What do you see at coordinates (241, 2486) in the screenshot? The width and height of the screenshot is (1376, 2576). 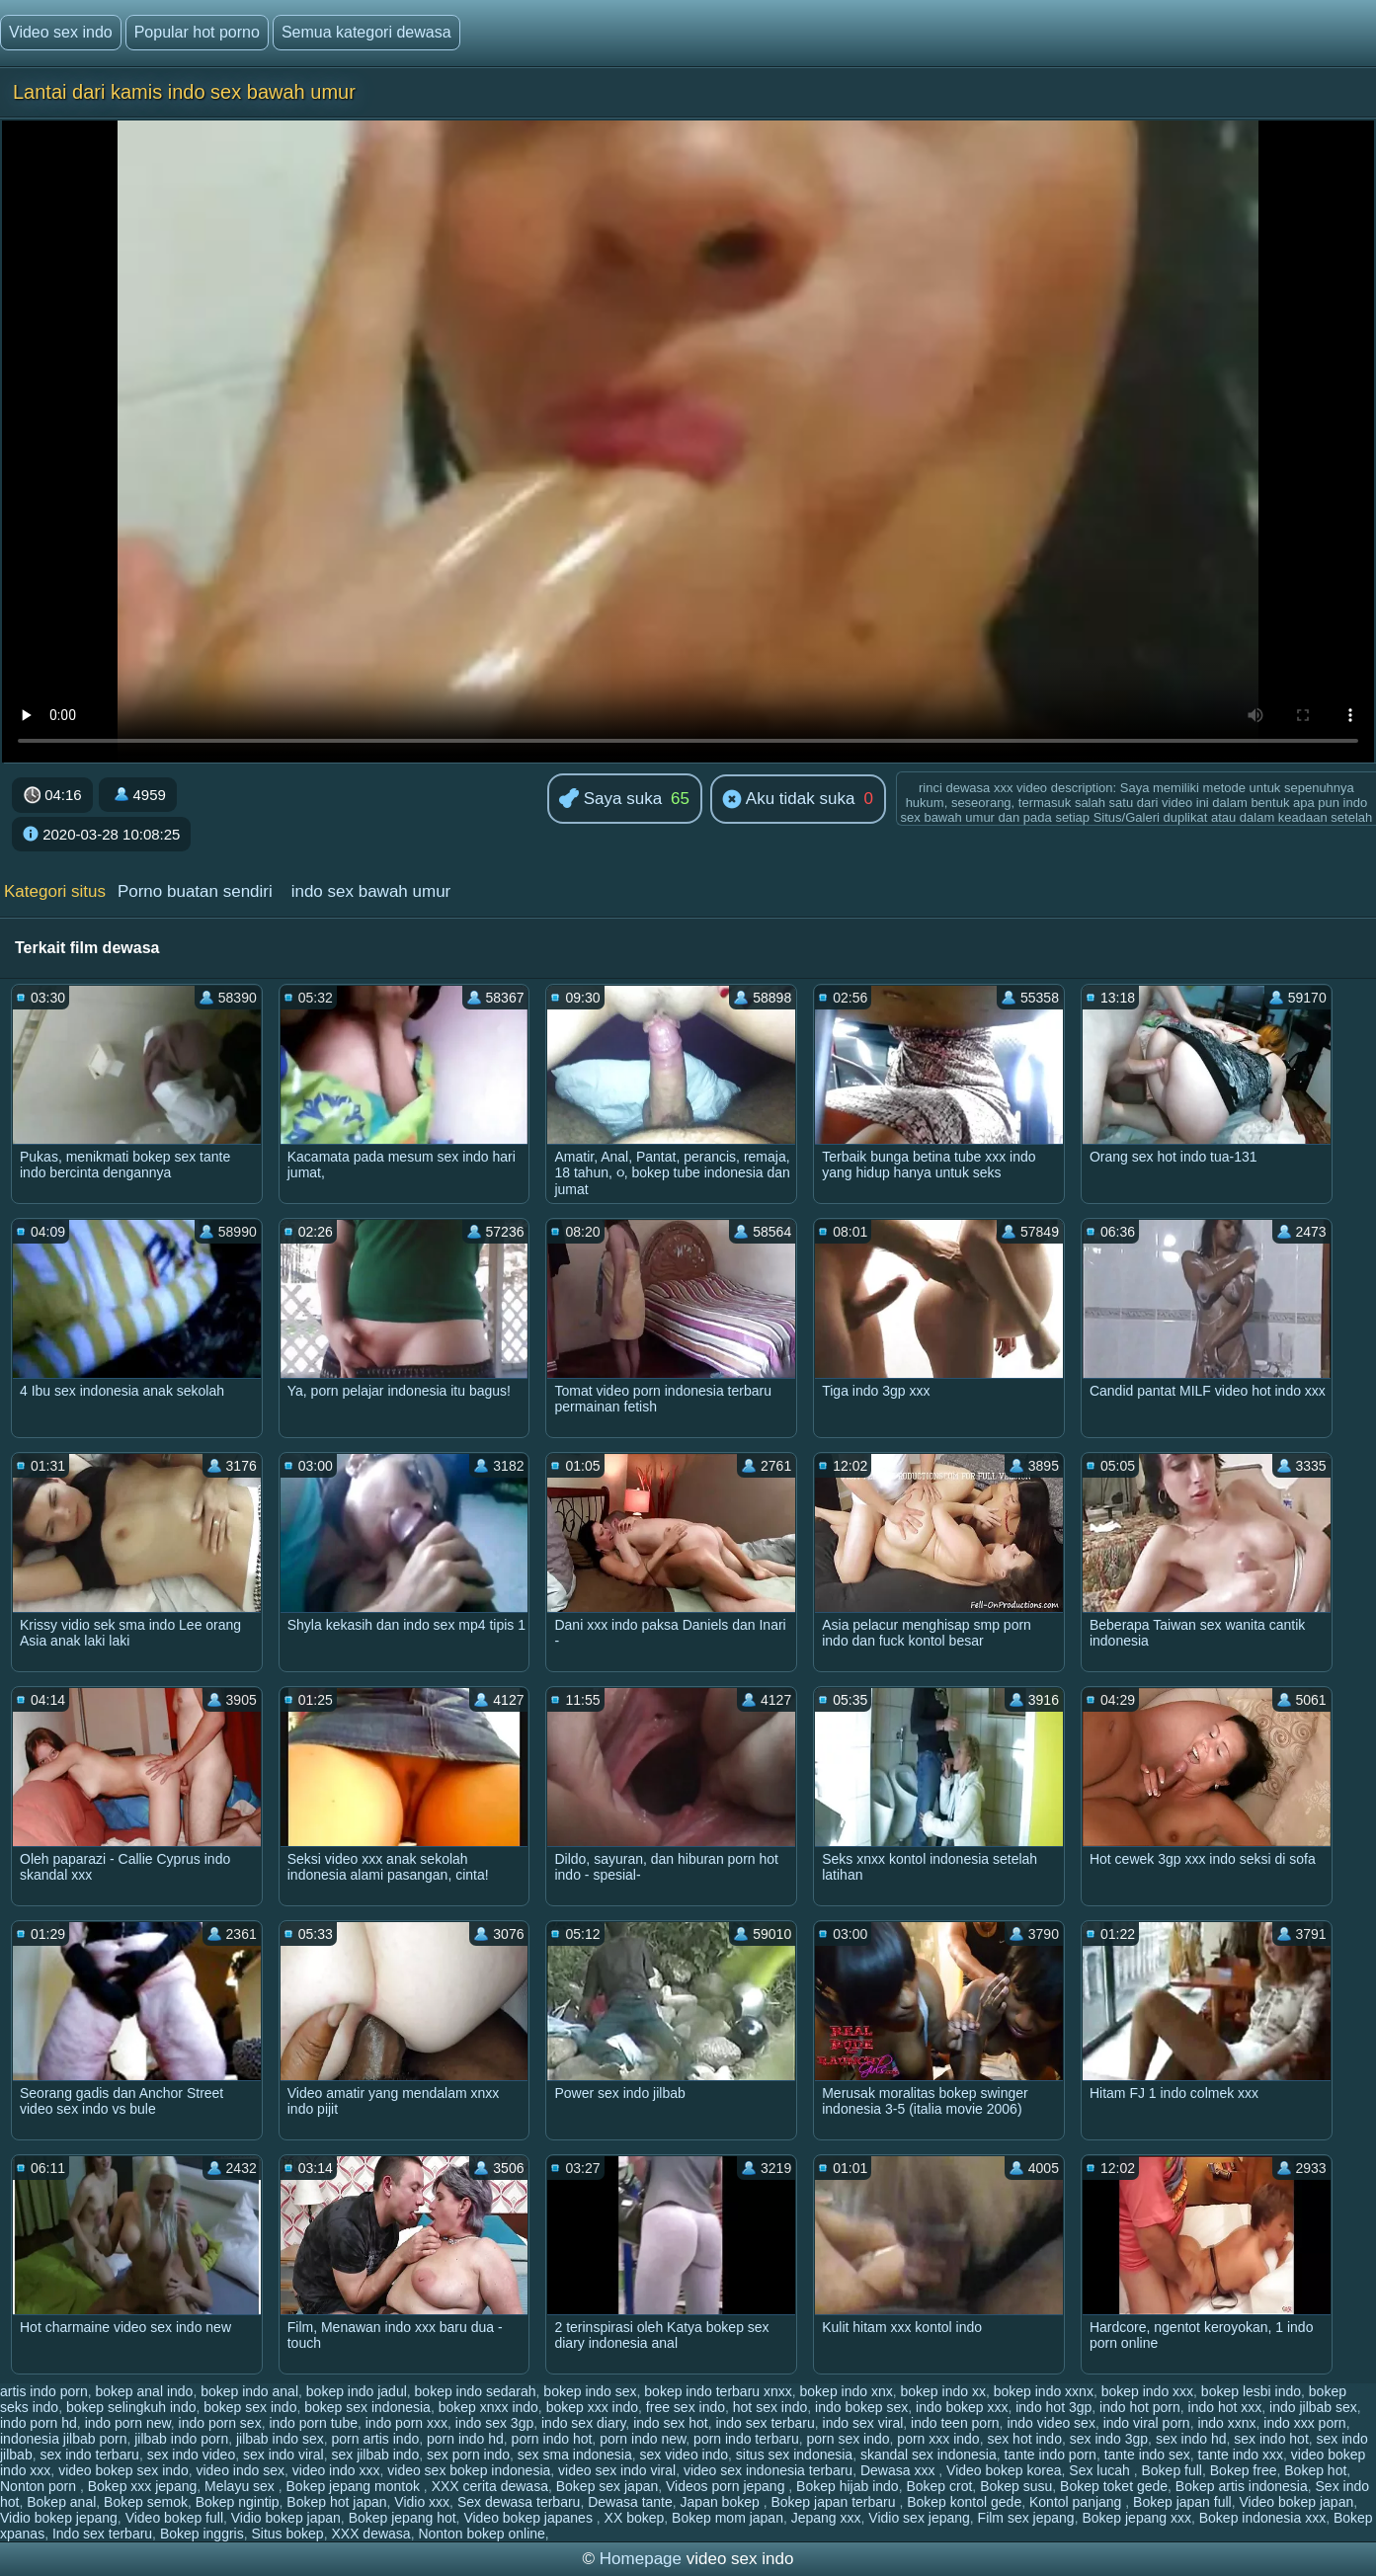 I see `Melayu sex` at bounding box center [241, 2486].